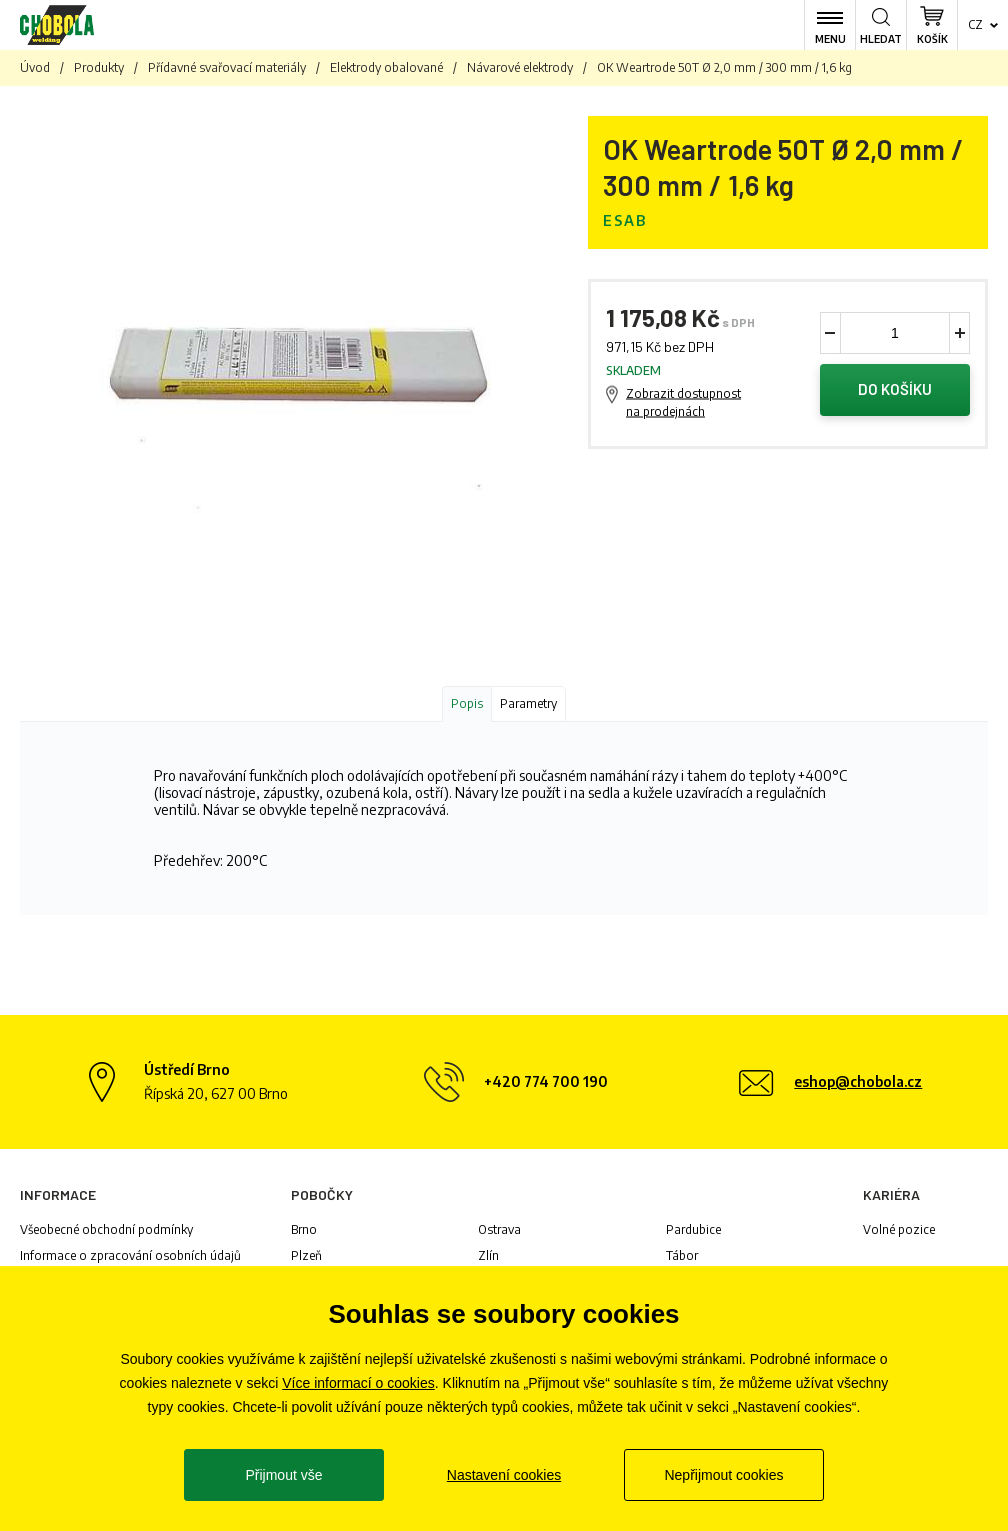 This screenshot has width=1008, height=1531. I want to click on Do košíku, so click(895, 390).